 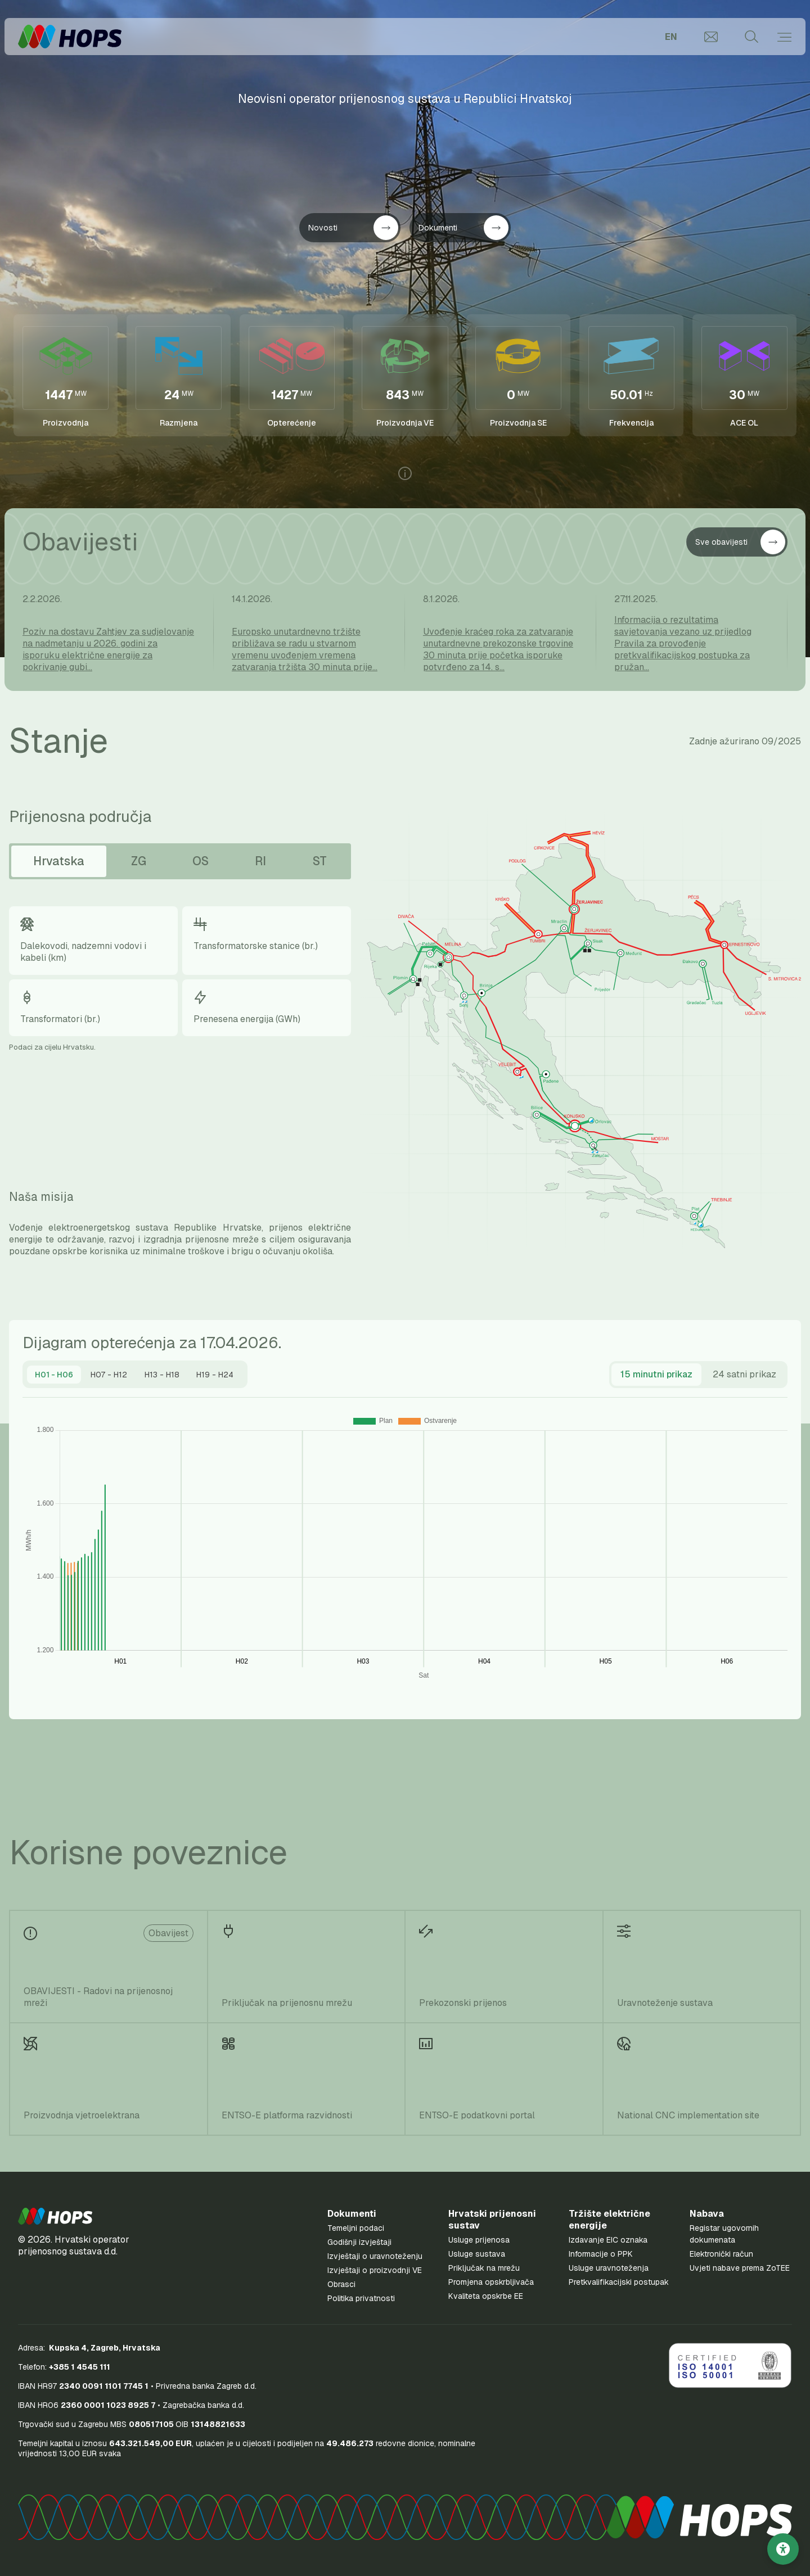 What do you see at coordinates (463, 227) in the screenshot?
I see `Dokumenti` at bounding box center [463, 227].